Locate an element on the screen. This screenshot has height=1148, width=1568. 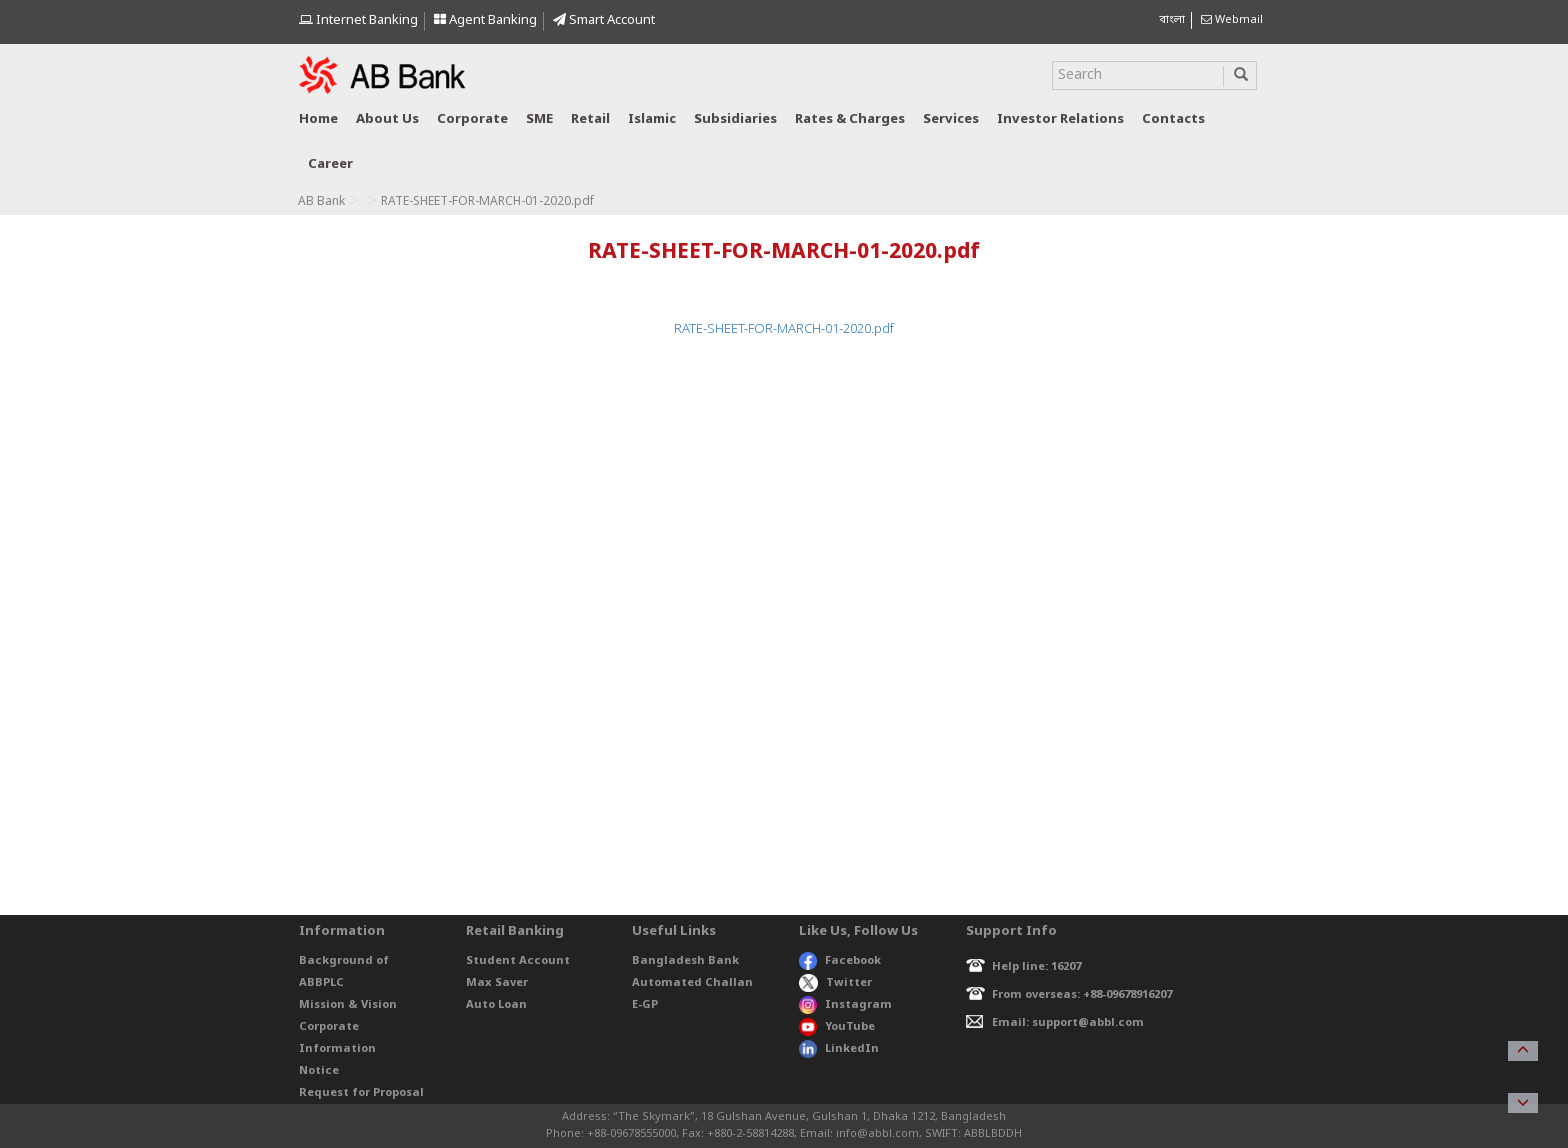
Instagram is located at coordinates (845, 1005).